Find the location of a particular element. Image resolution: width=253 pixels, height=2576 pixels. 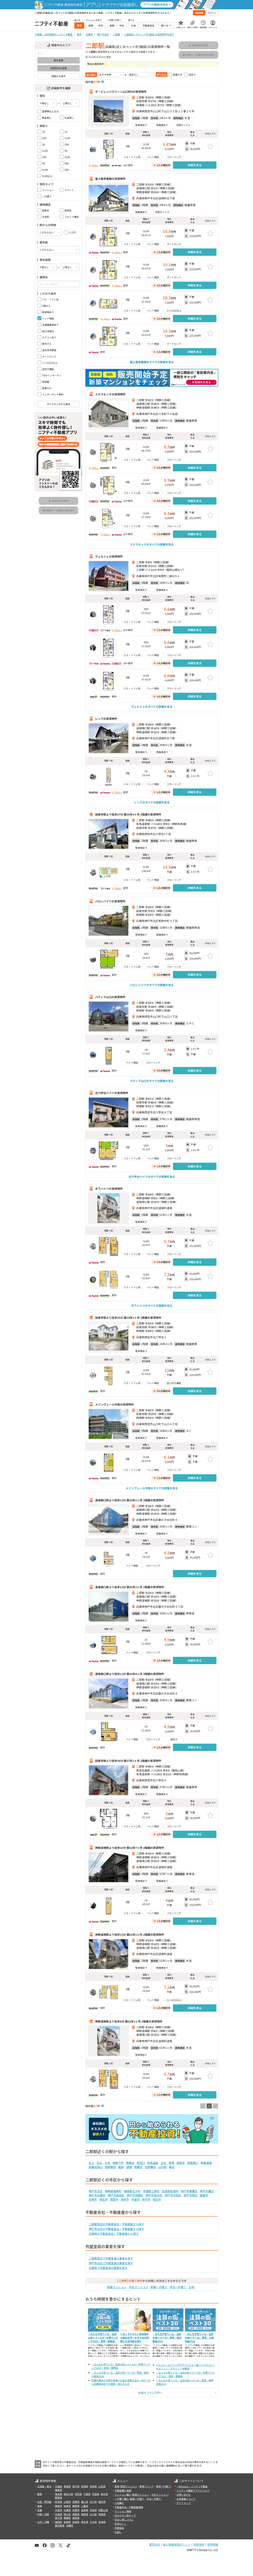

ステラセッテの賃貸物件 is located at coordinates (110, 394).